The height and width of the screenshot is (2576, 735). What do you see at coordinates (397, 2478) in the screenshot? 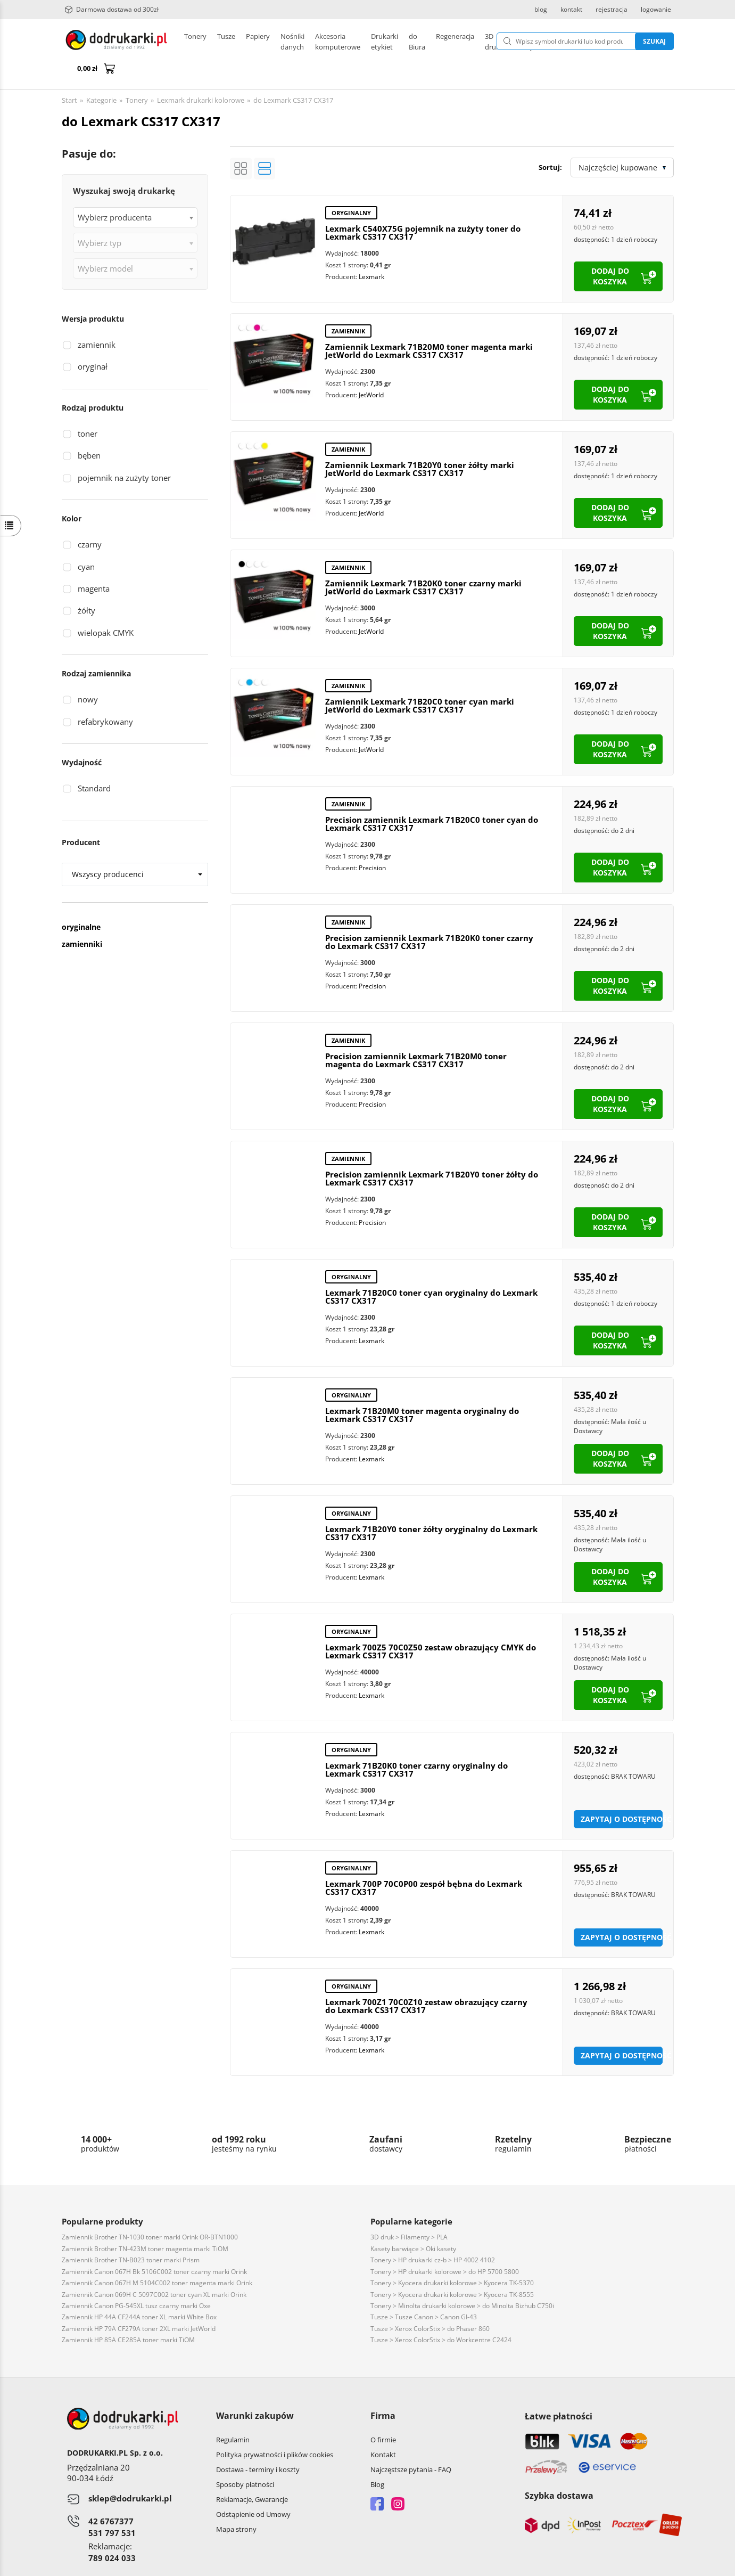
I see `Instagram` at bounding box center [397, 2478].